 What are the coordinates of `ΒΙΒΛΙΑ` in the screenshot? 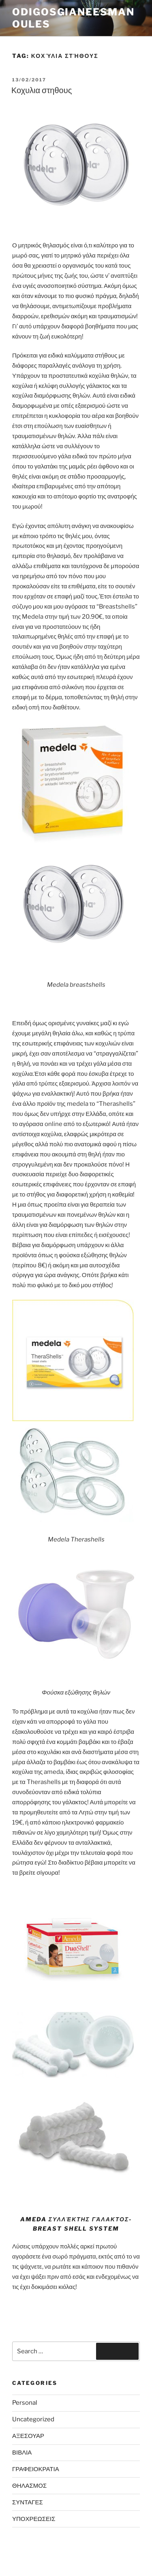 It's located at (22, 2452).